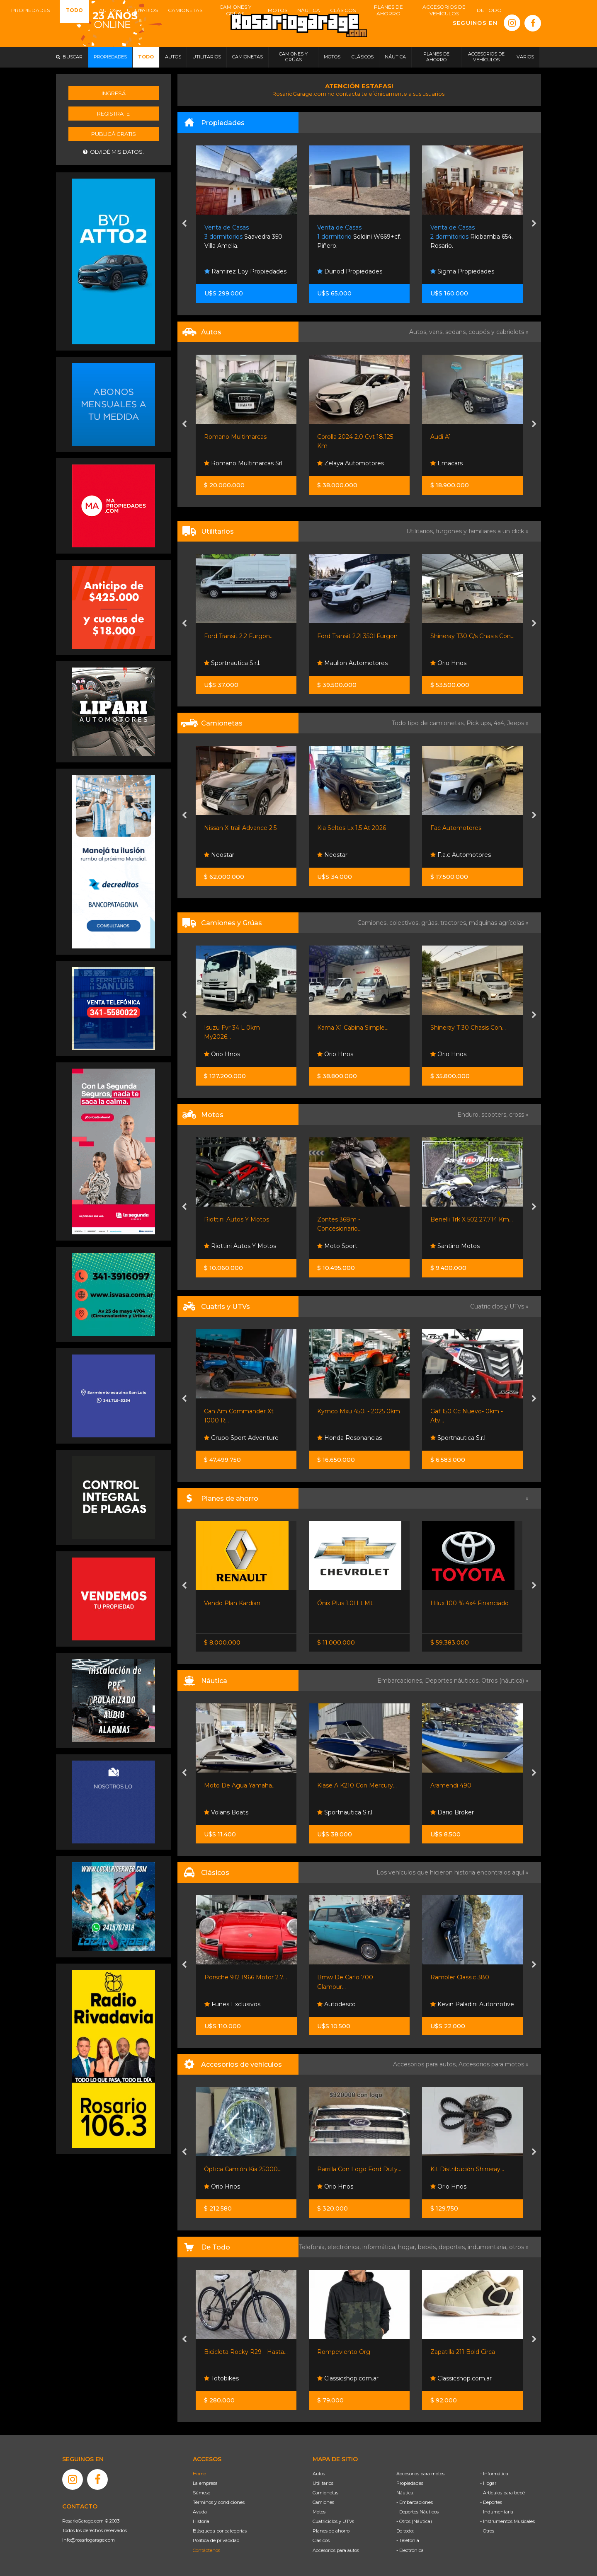  What do you see at coordinates (507, 2521) in the screenshot?
I see `- Instrumentos Musicales` at bounding box center [507, 2521].